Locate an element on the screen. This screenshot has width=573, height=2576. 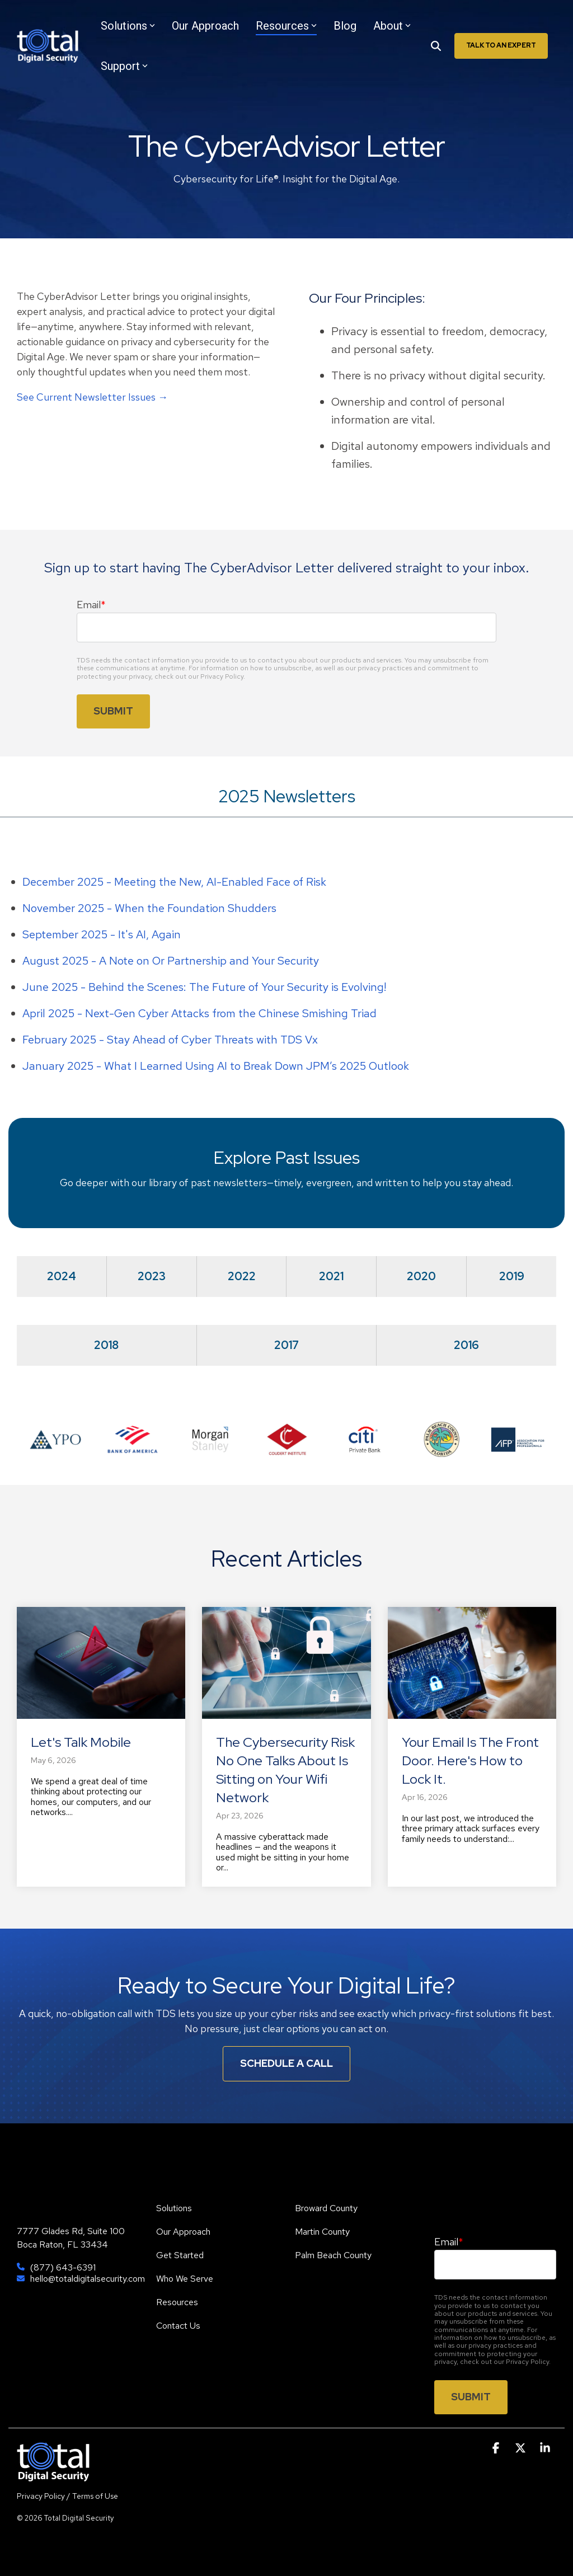
2017 [tab] is located at coordinates (286, 1345).